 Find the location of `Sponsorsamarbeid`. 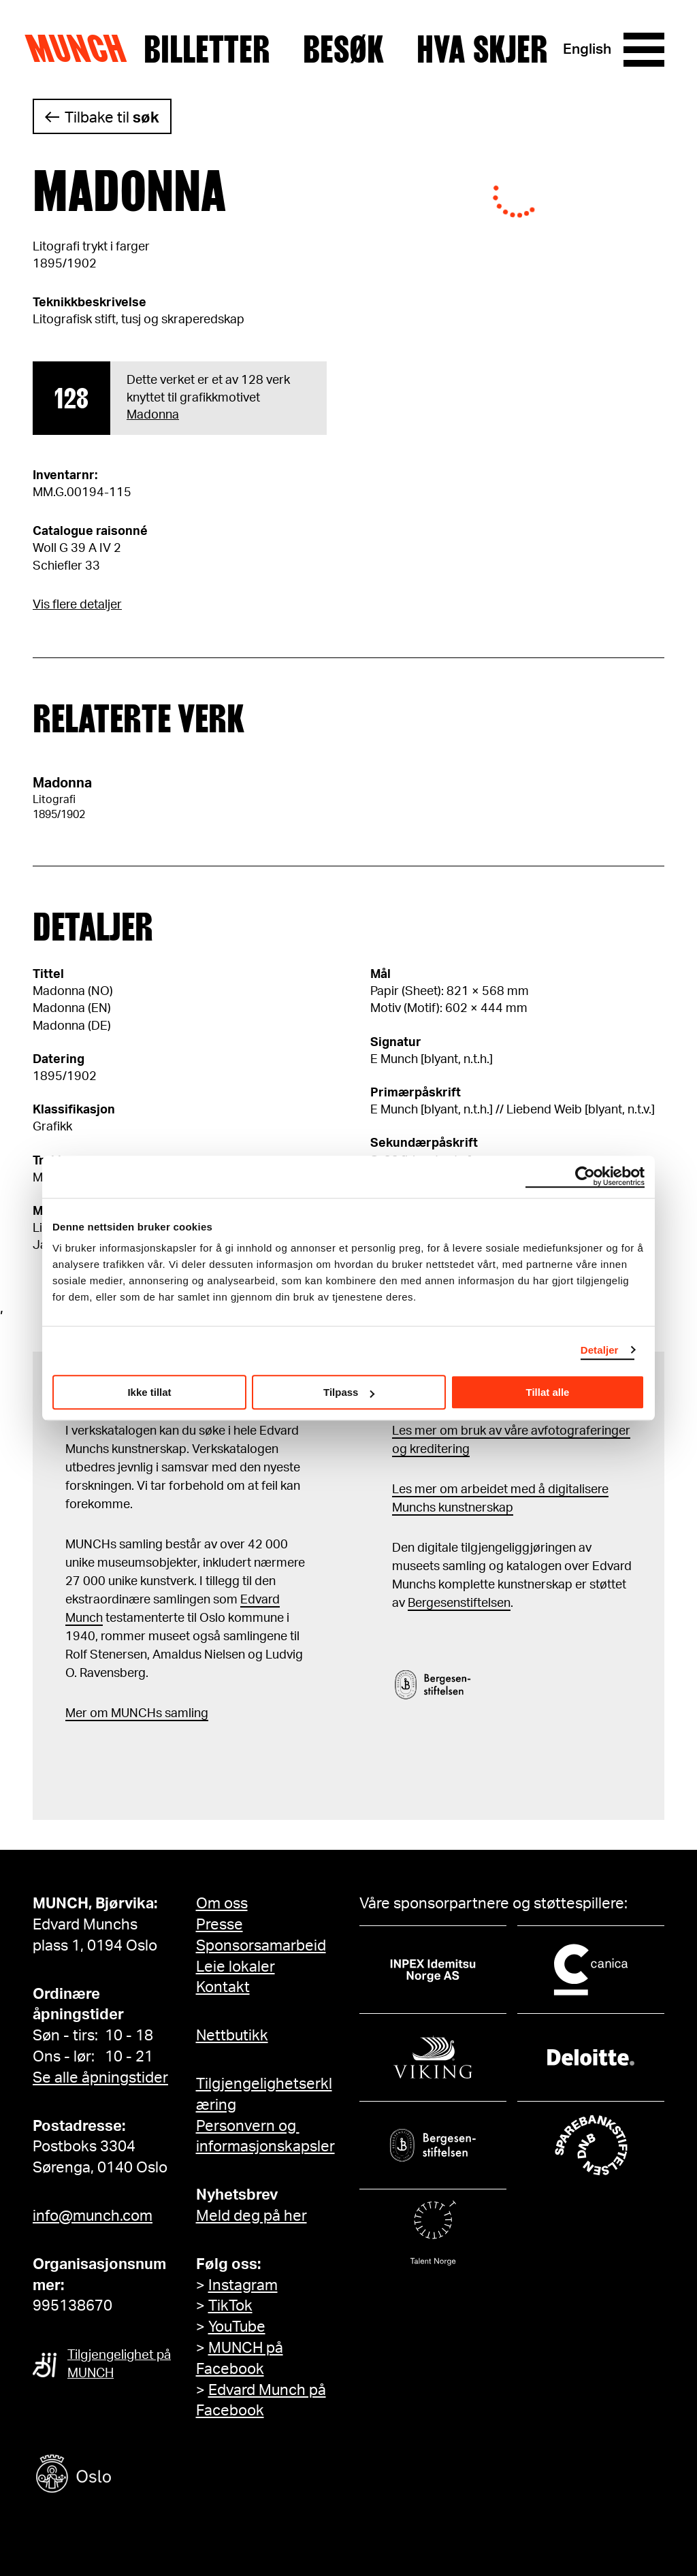

Sponsorsamarbeid is located at coordinates (261, 1945).